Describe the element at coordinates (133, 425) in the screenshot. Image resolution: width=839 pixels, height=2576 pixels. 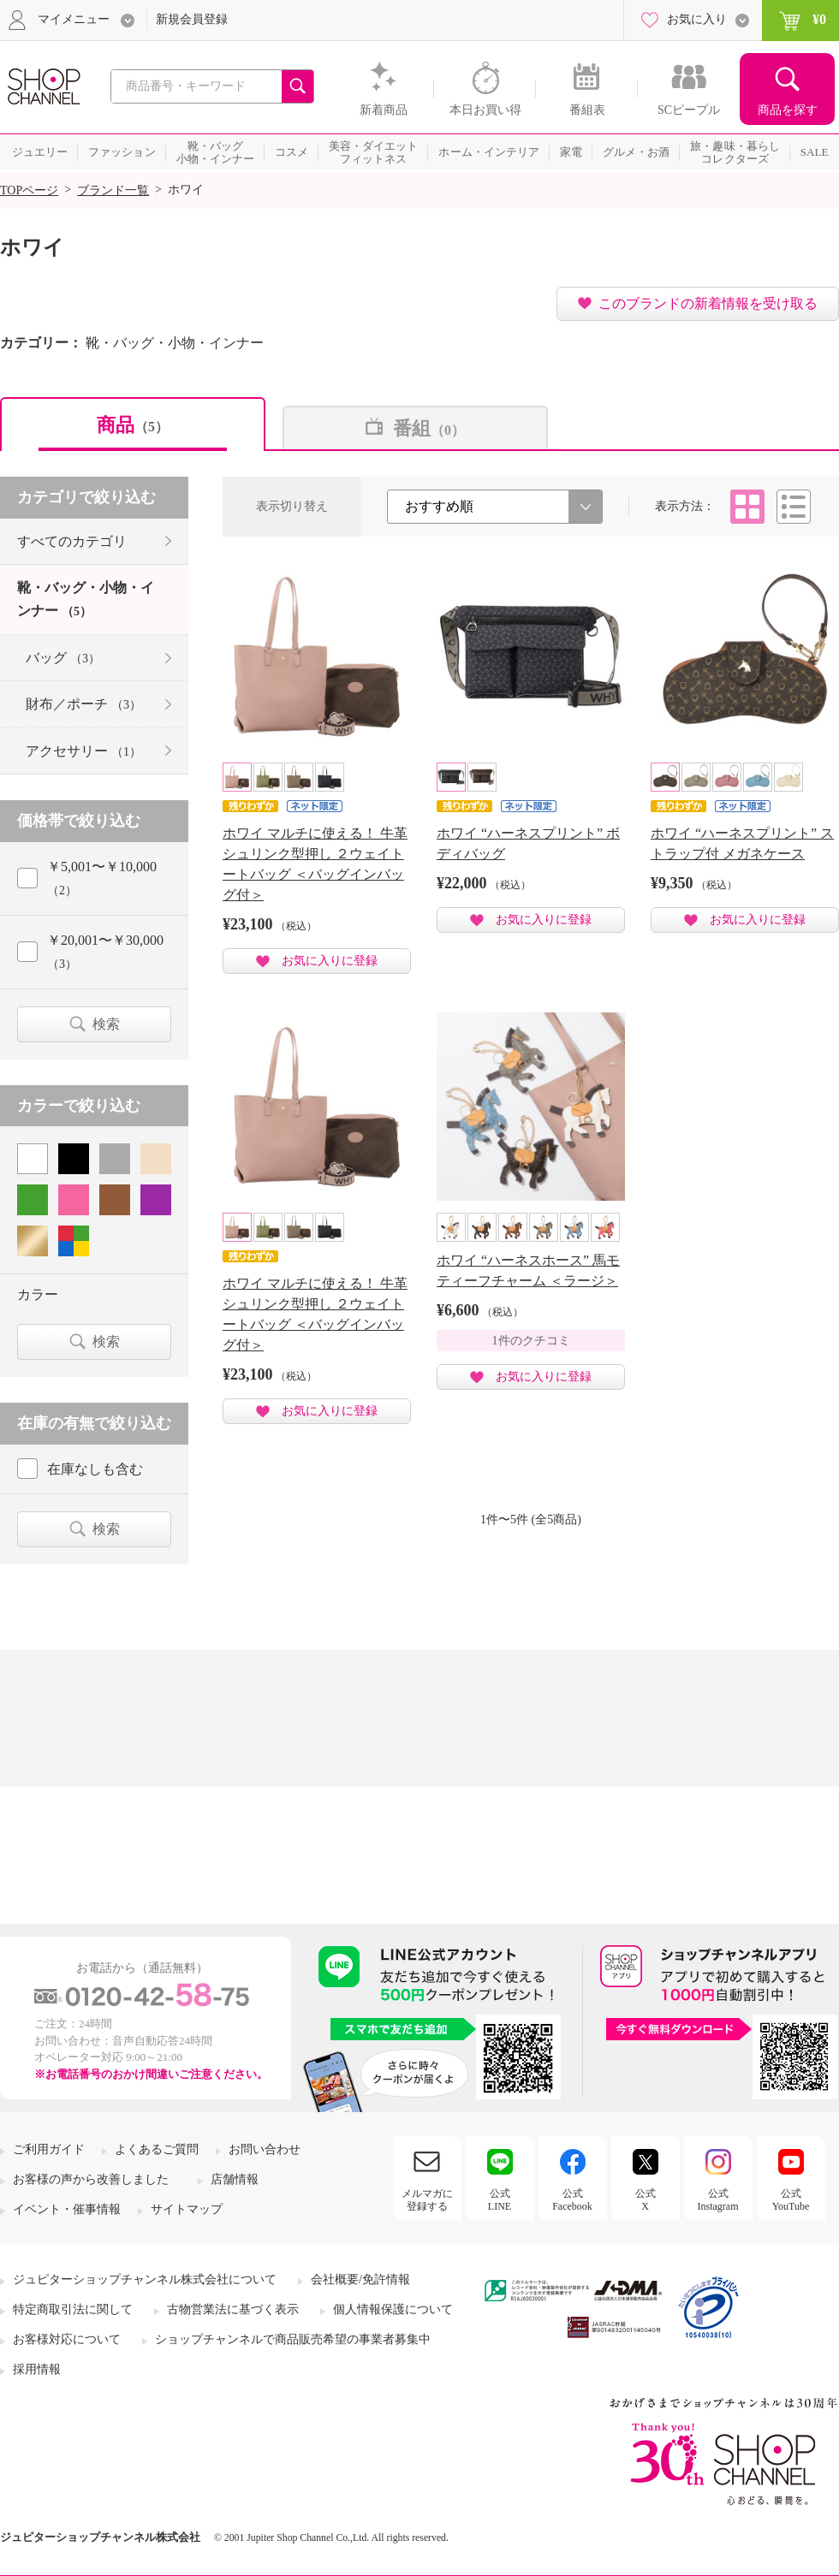
I see `商品` at that location.